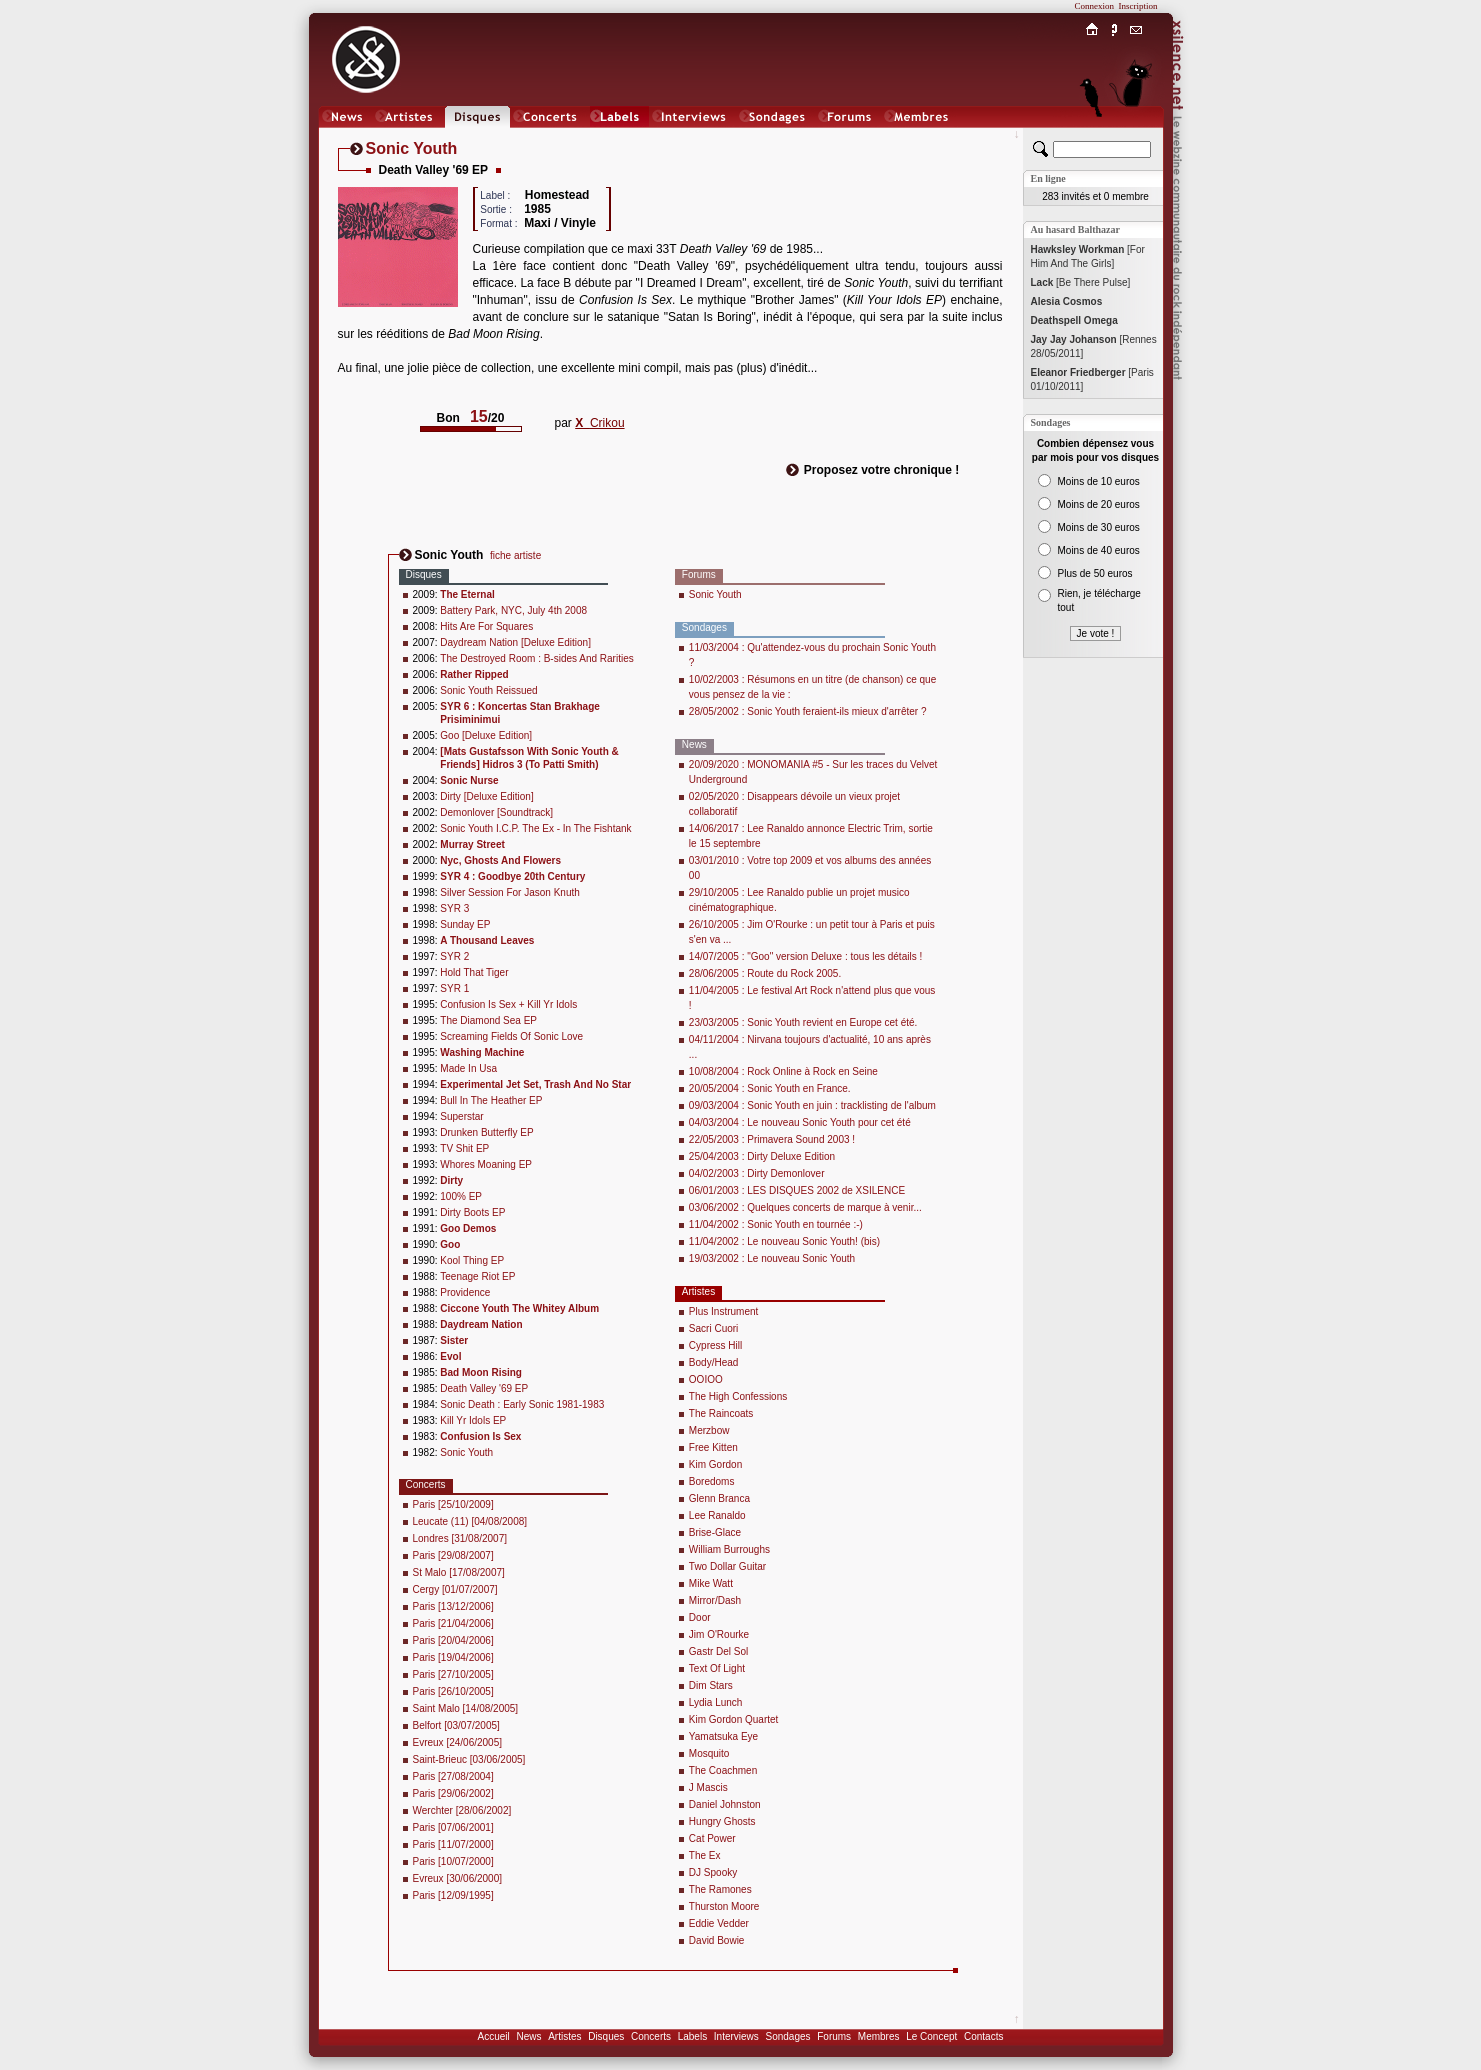  Describe the element at coordinates (453, 1691) in the screenshot. I see `Paris [26/10/2005]` at that location.